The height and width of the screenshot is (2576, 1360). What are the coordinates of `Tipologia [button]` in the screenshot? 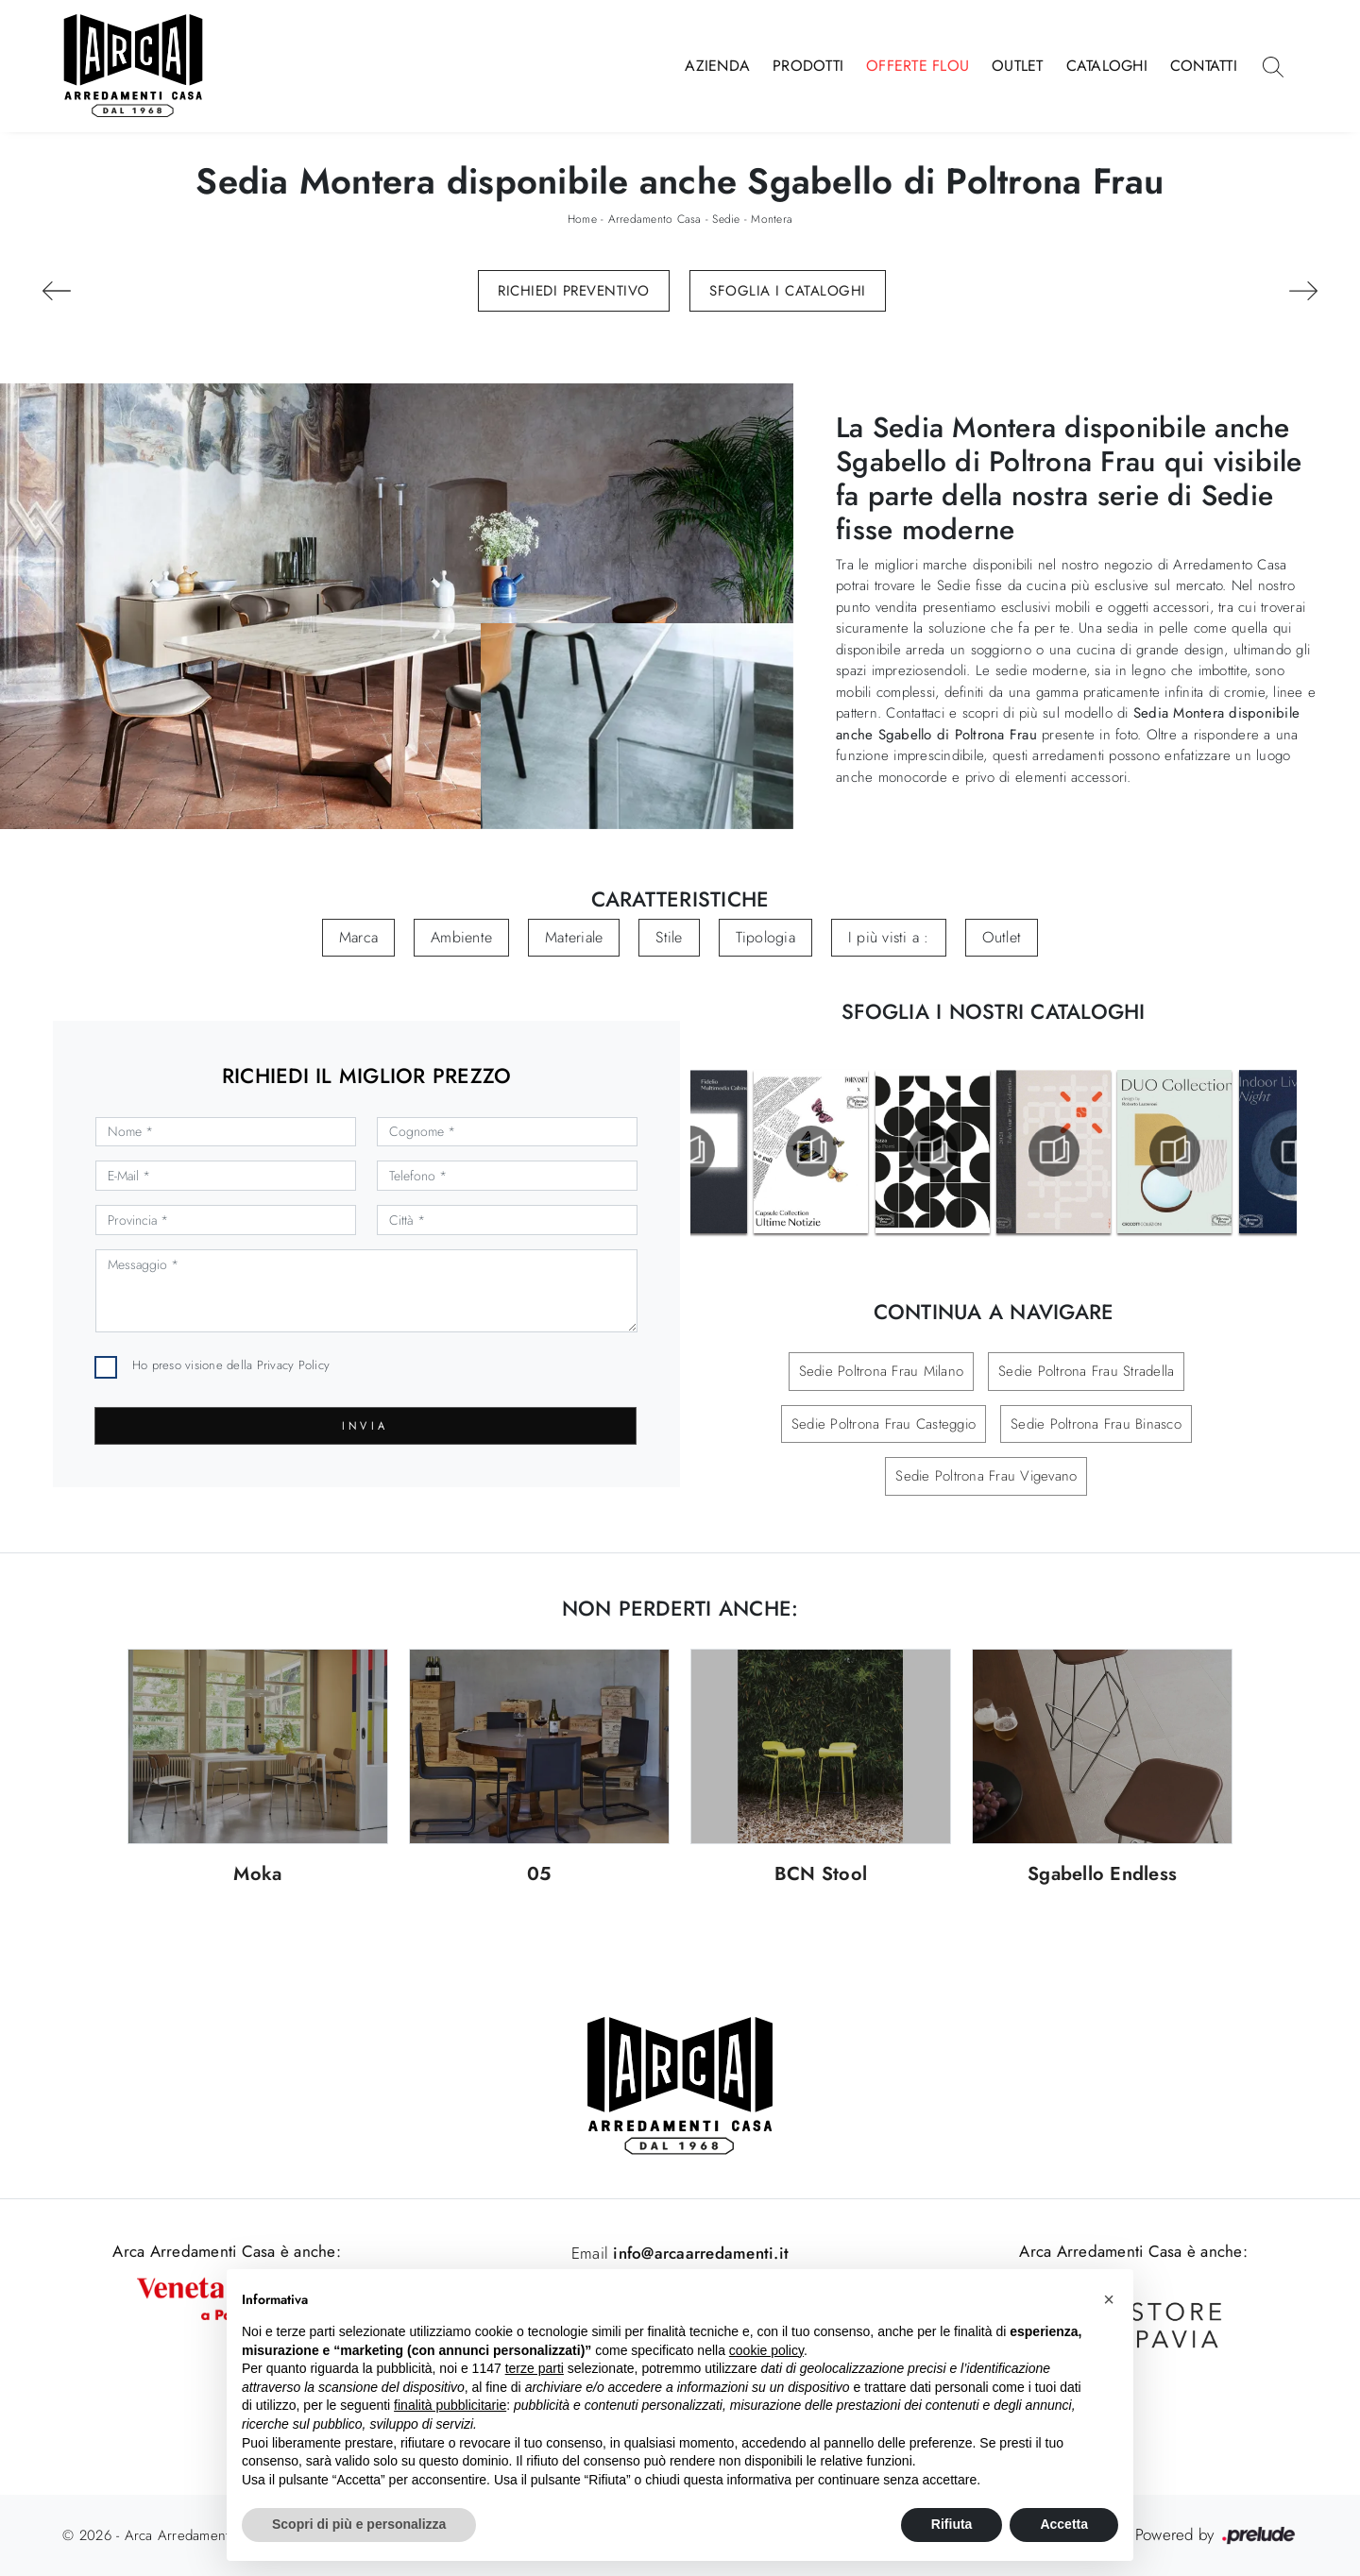 It's located at (765, 937).